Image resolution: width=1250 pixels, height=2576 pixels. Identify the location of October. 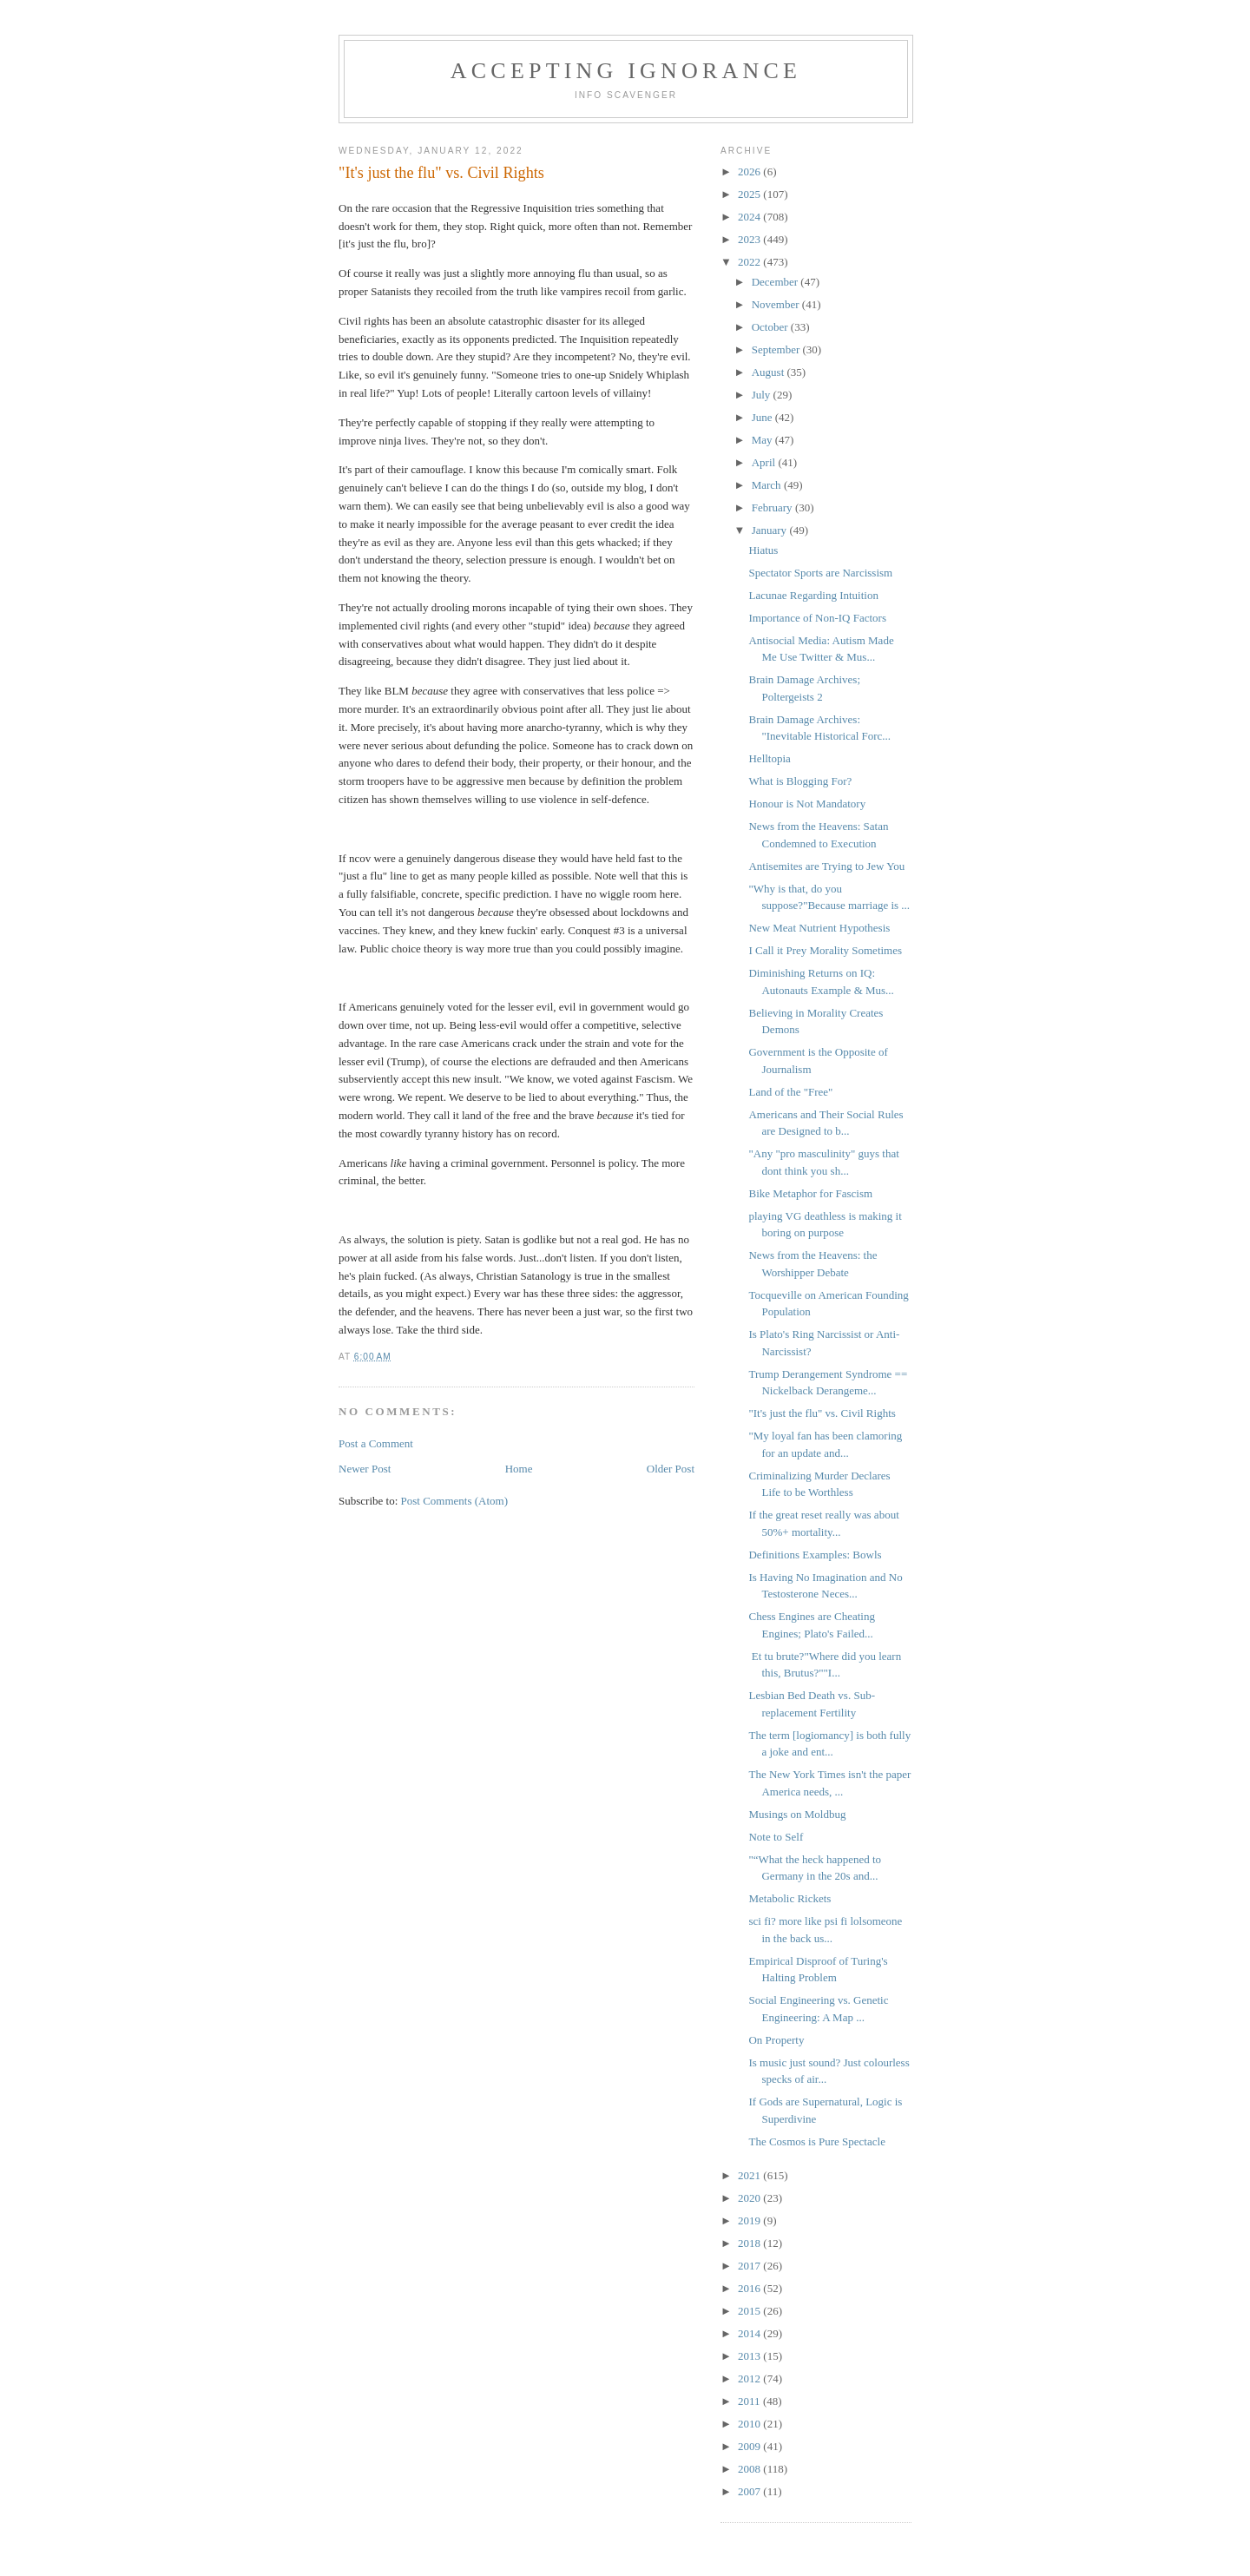
(771, 326).